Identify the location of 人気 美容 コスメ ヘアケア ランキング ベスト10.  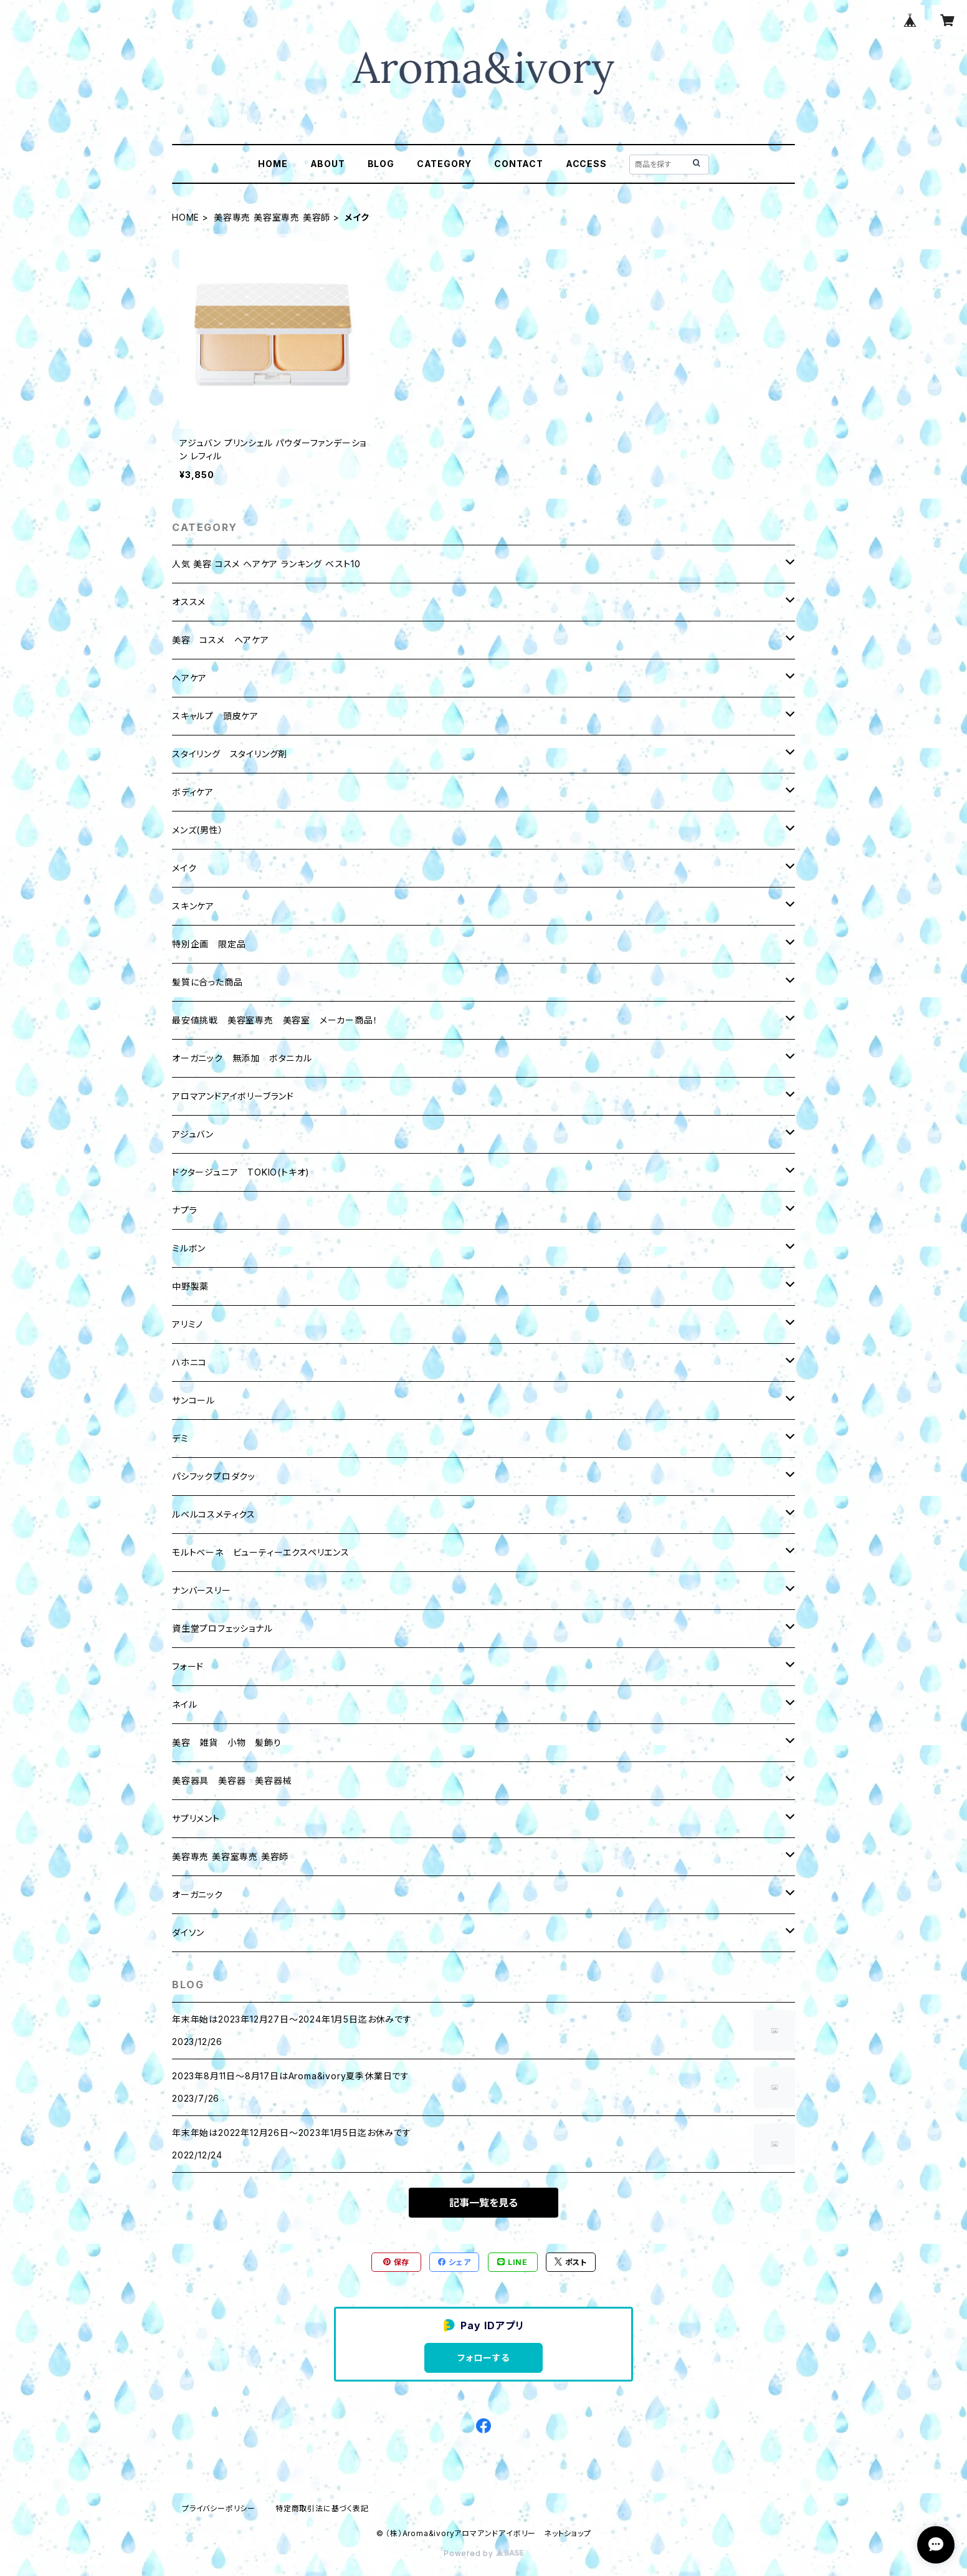
(266, 563).